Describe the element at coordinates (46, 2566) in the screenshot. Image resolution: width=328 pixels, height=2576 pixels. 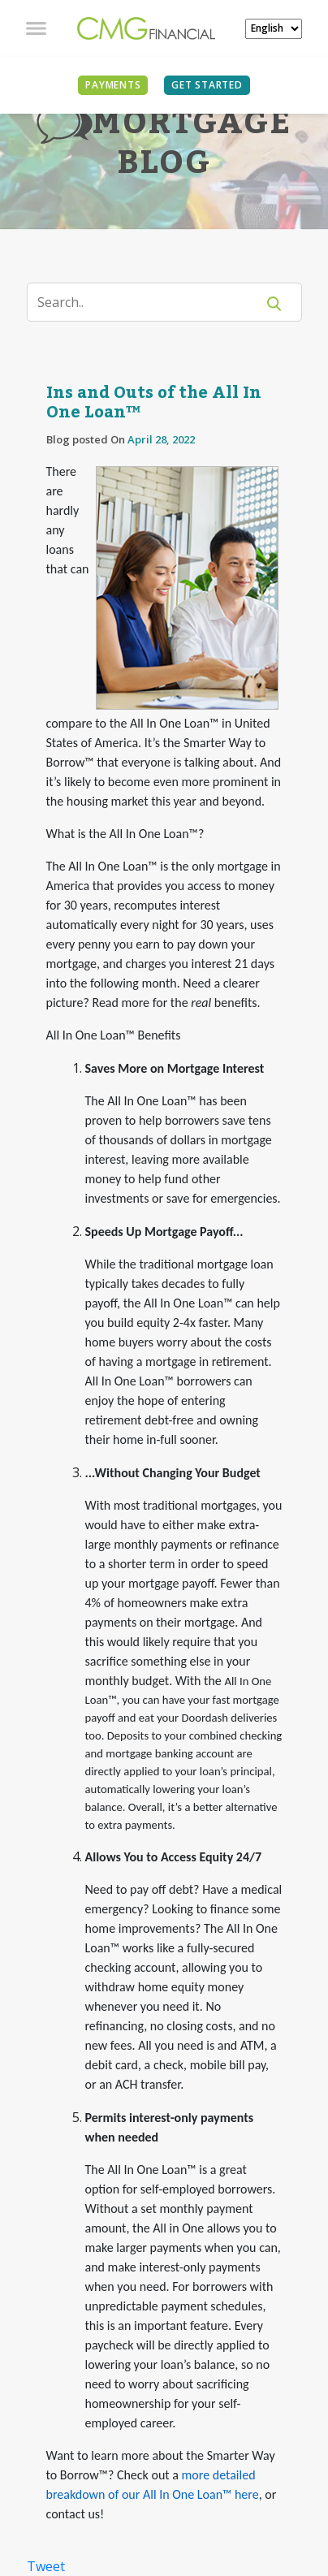
I see `Tweet` at that location.